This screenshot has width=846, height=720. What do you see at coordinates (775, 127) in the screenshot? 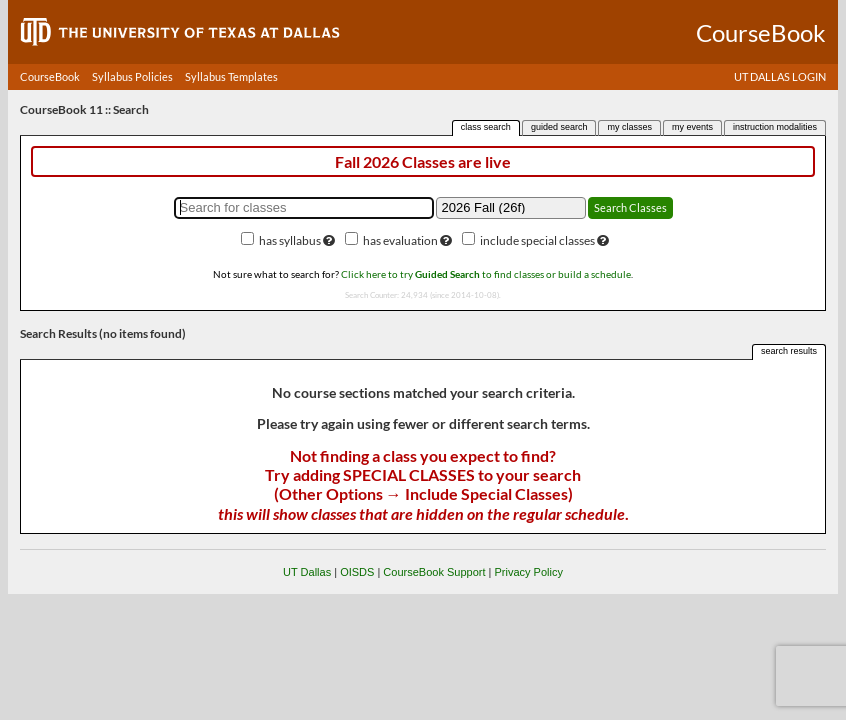
I see `instruction modalities` at bounding box center [775, 127].